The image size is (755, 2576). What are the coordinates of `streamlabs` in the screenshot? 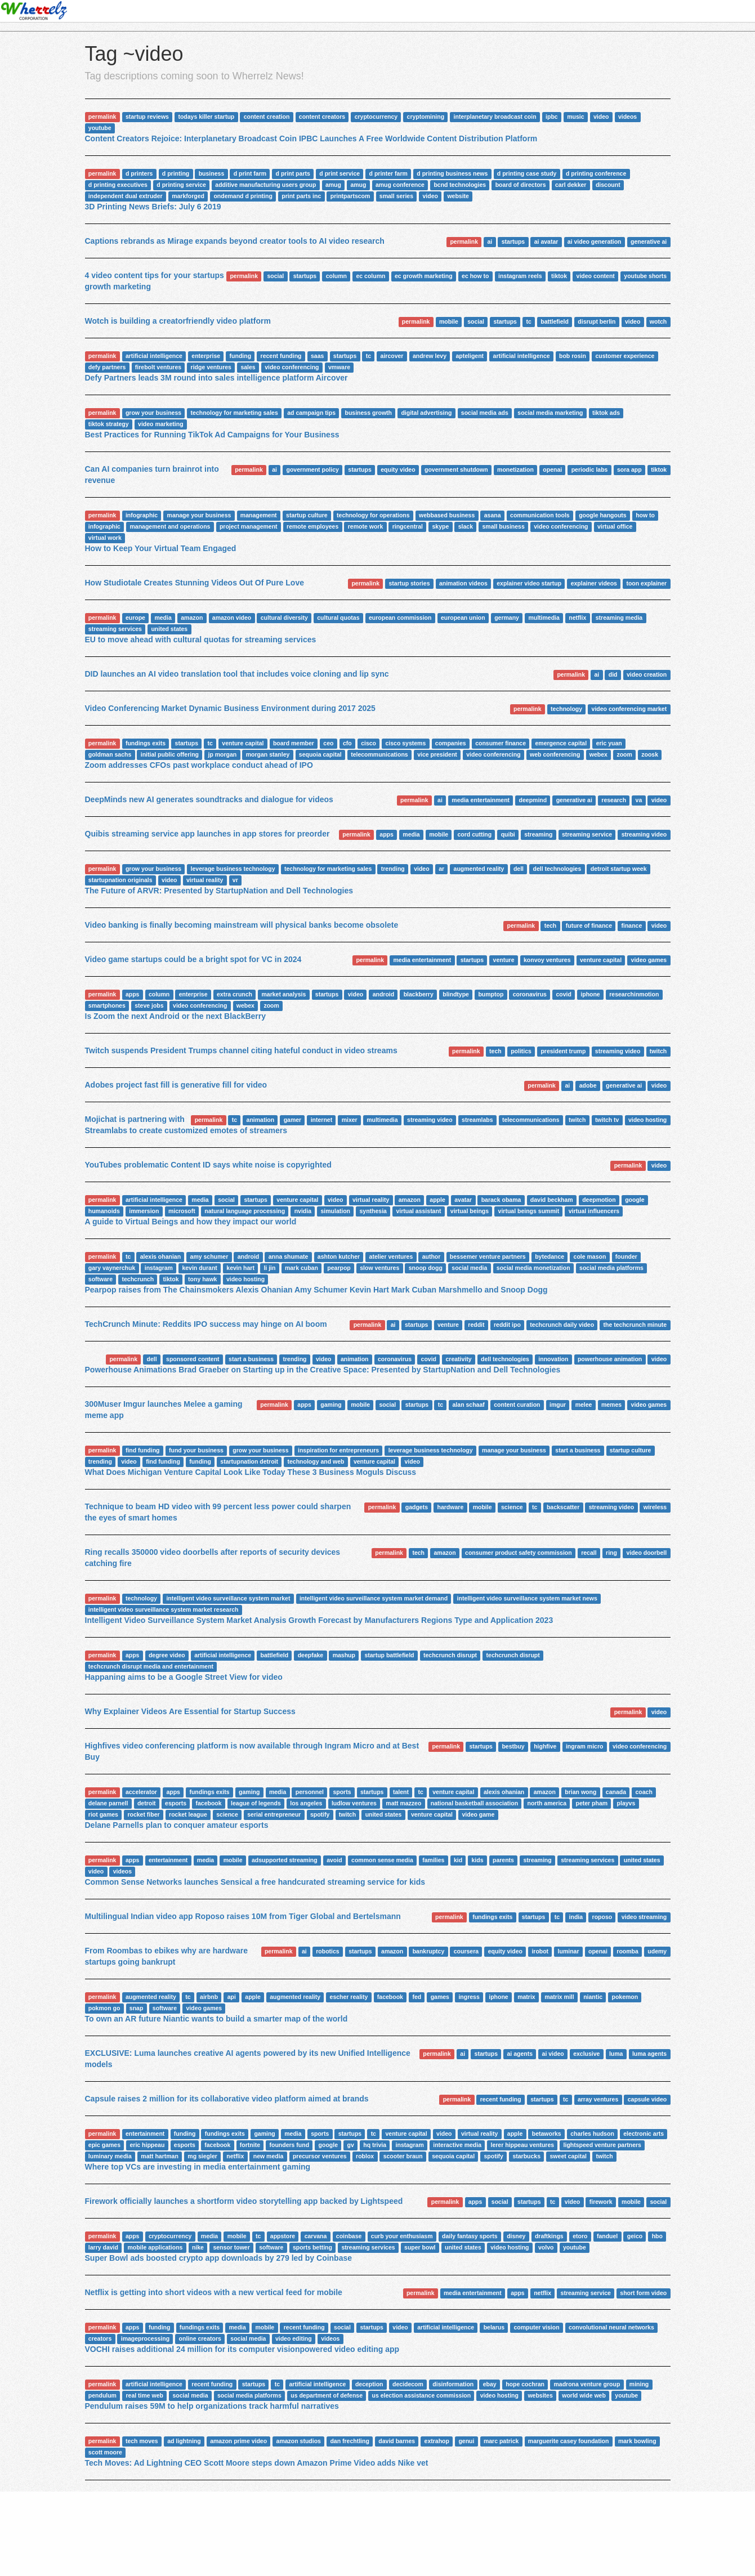 It's located at (477, 1119).